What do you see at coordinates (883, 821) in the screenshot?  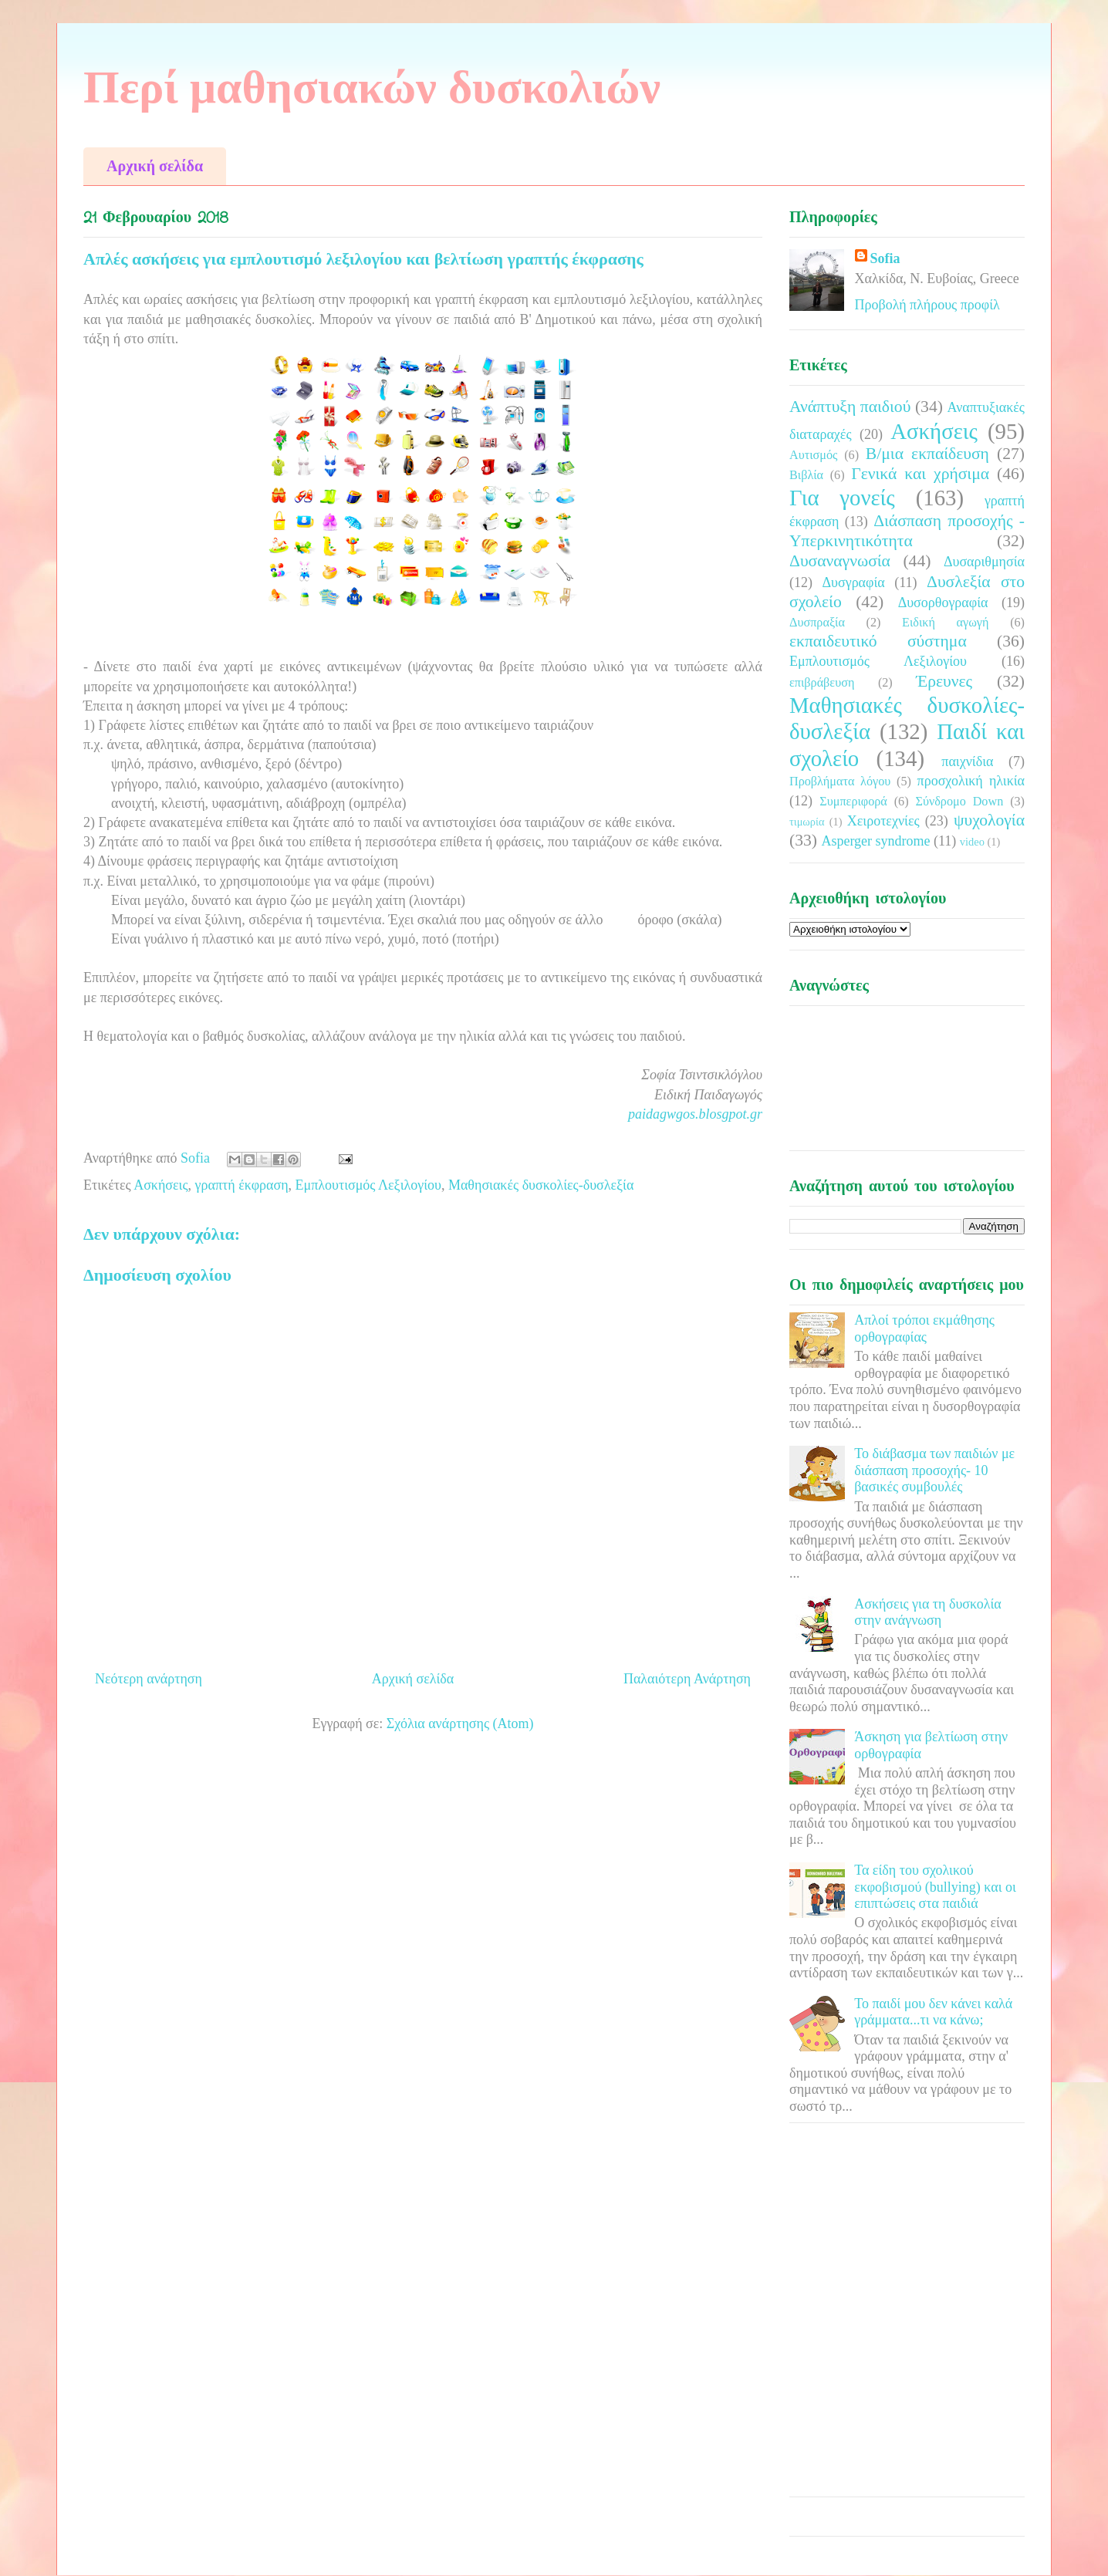 I see `Χειροτεχνίες` at bounding box center [883, 821].